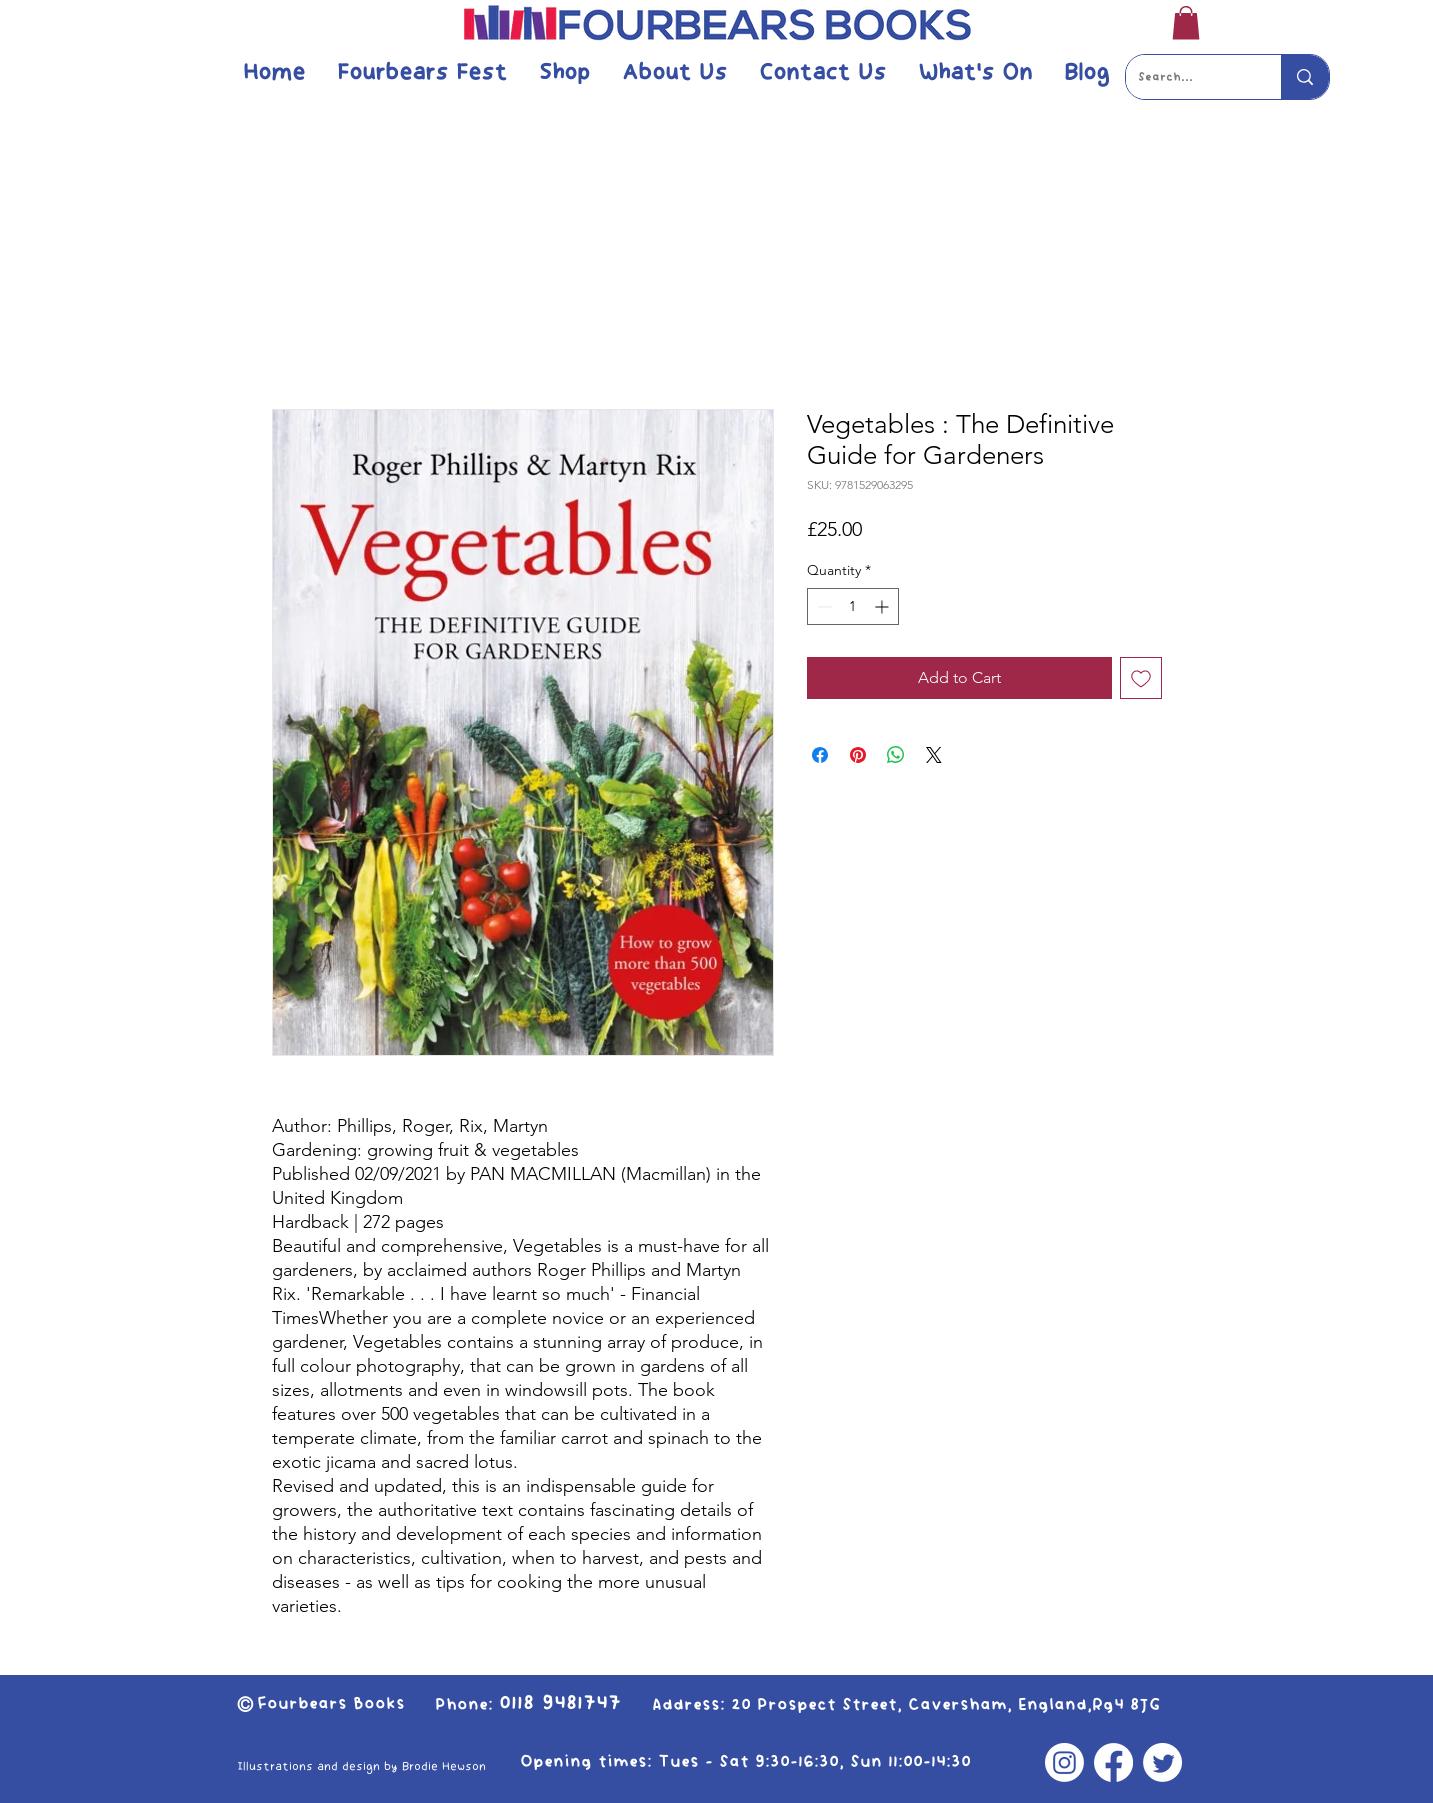  I want to click on [spinbutton], so click(853, 606).